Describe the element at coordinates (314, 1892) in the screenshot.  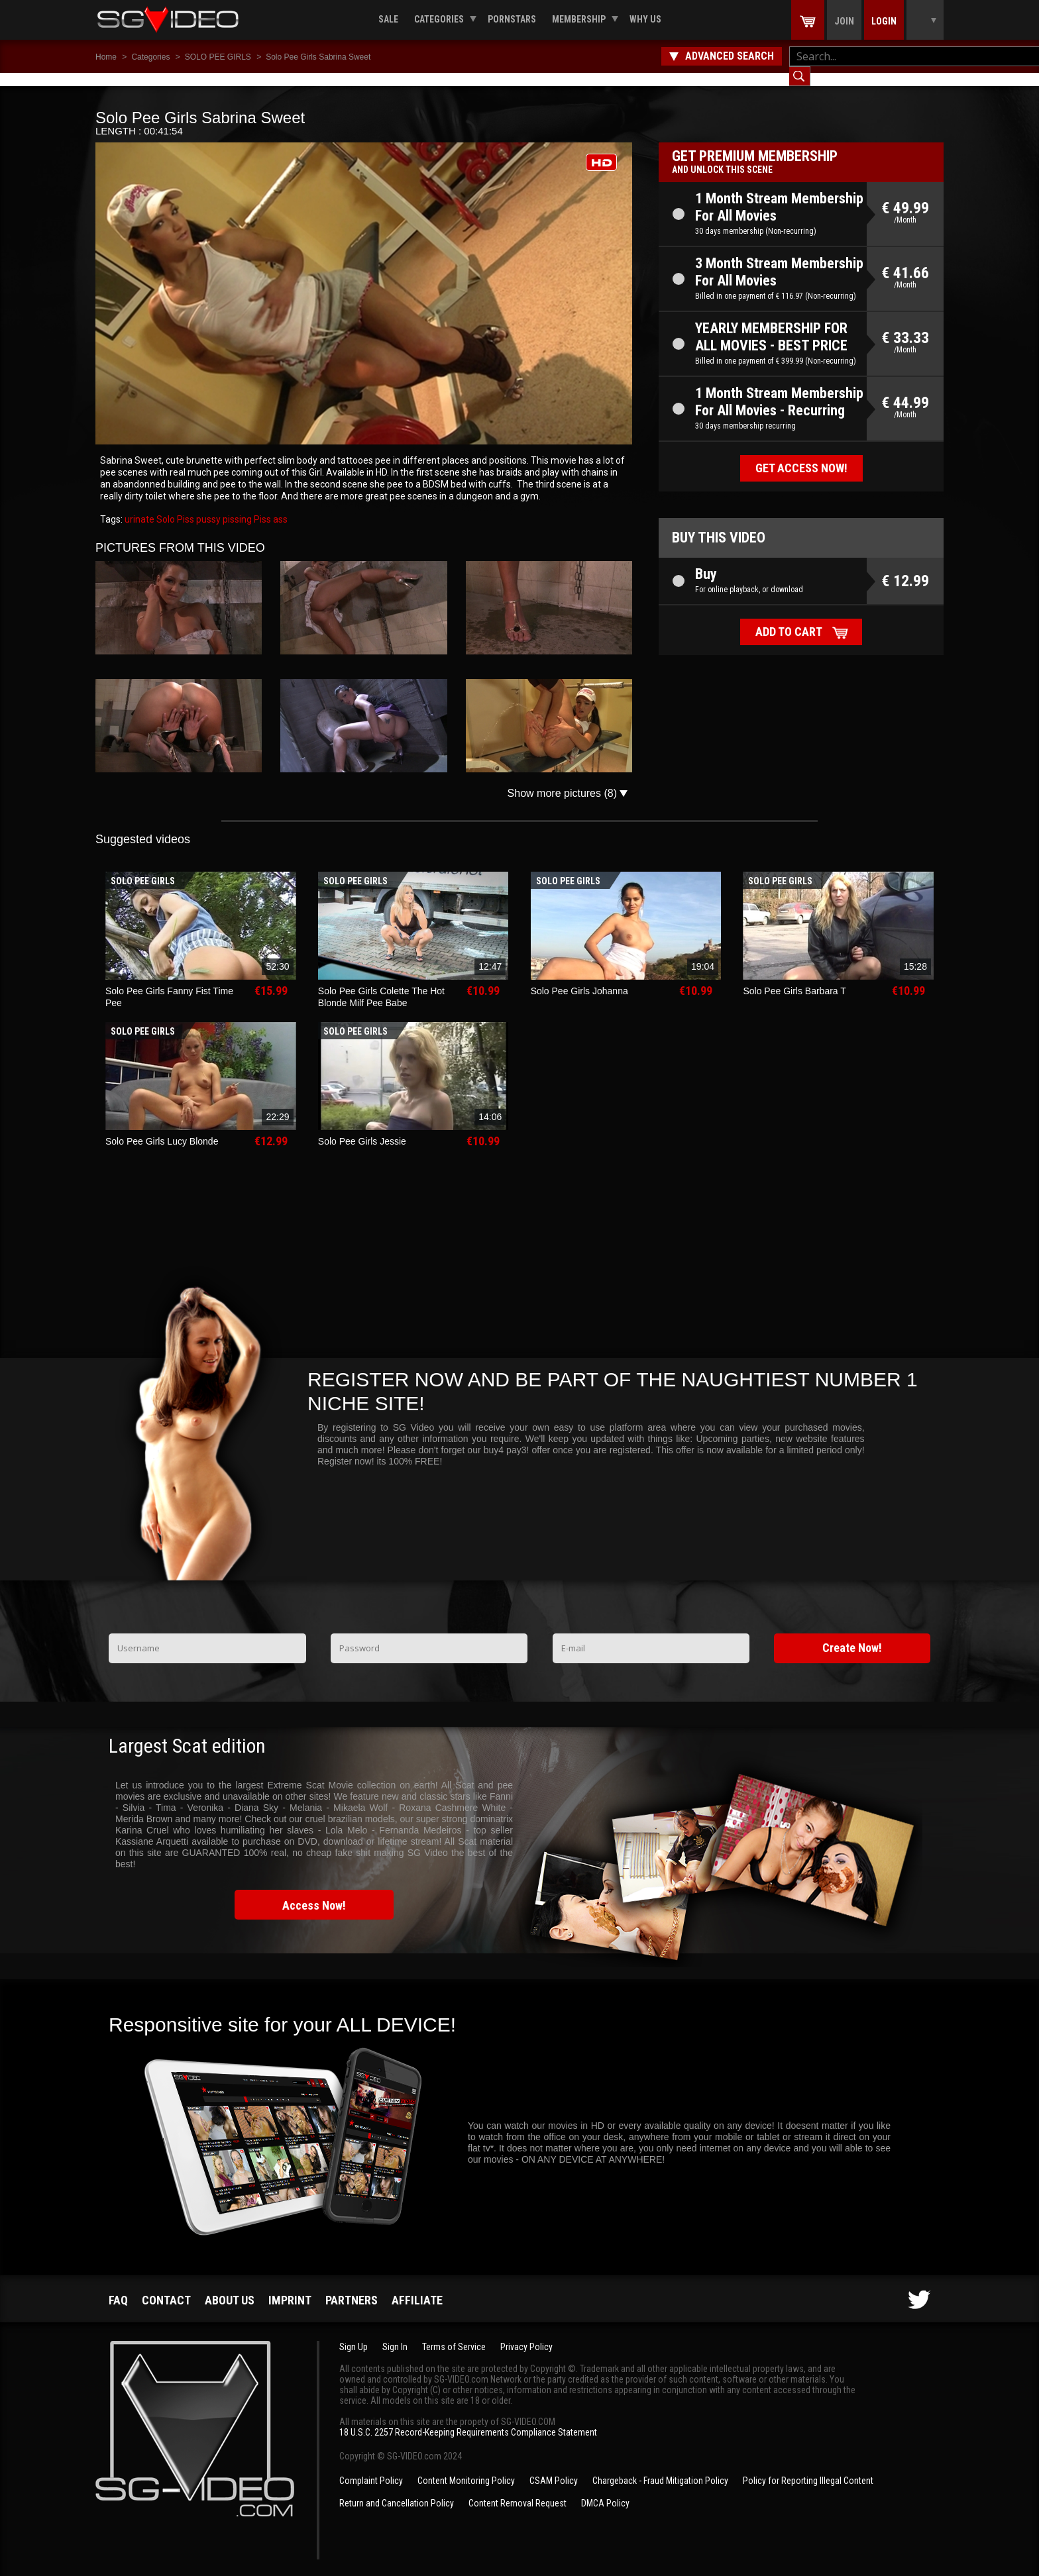
I see `Access Now!` at that location.